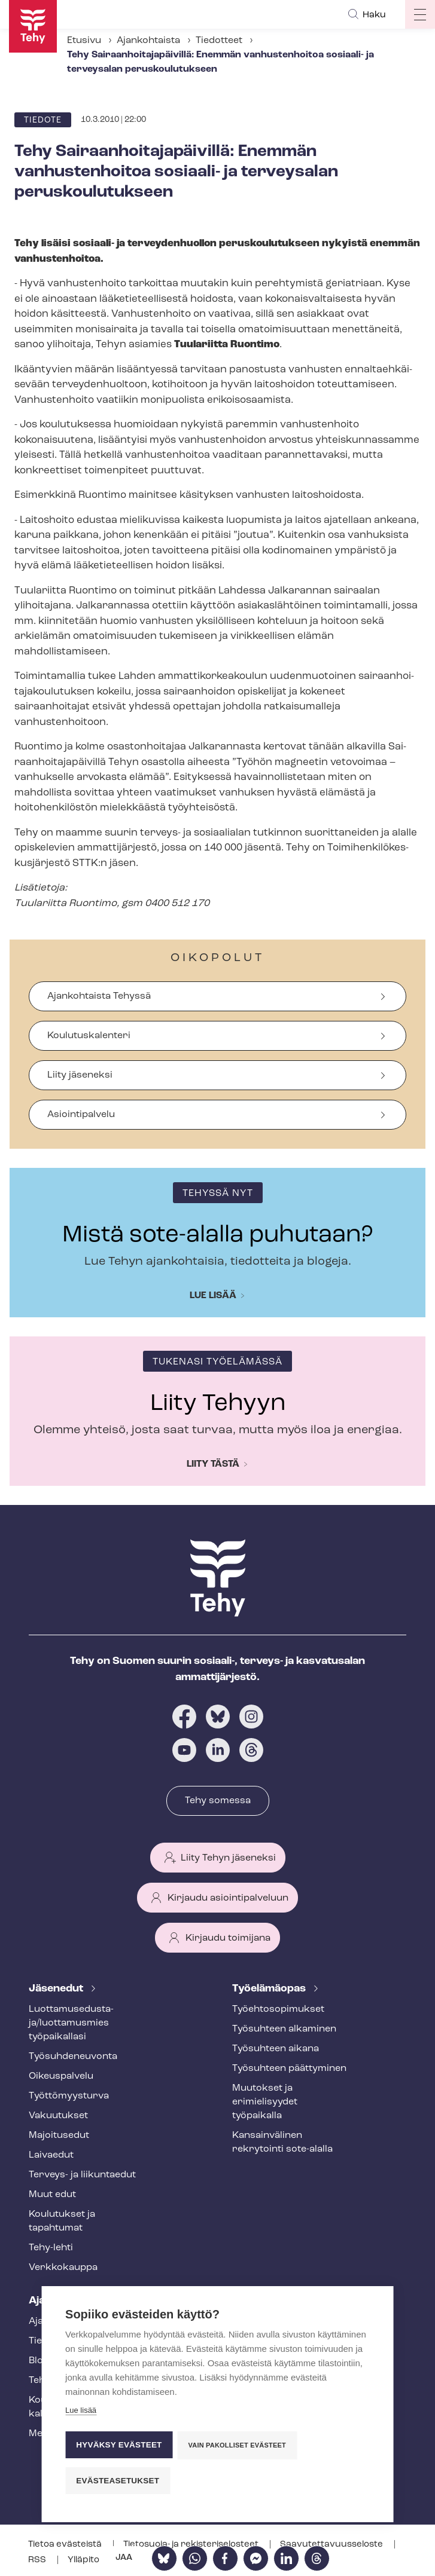 The image size is (435, 2576). I want to click on Jäsenedut, so click(57, 1988).